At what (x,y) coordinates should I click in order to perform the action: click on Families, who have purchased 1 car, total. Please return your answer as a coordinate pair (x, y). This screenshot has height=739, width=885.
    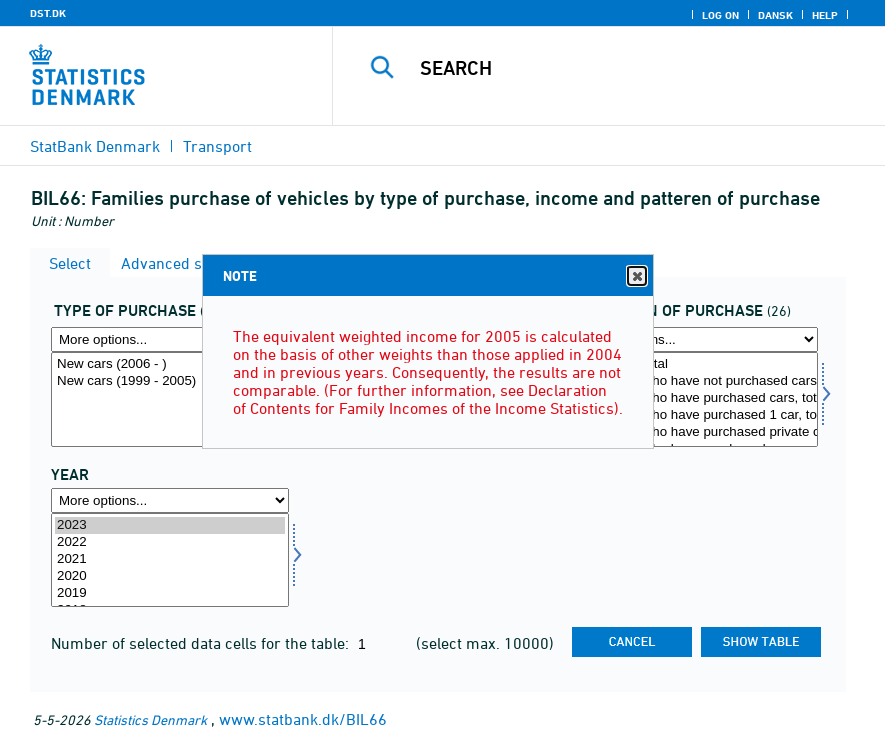
    Looking at the image, I should click on (699, 415).